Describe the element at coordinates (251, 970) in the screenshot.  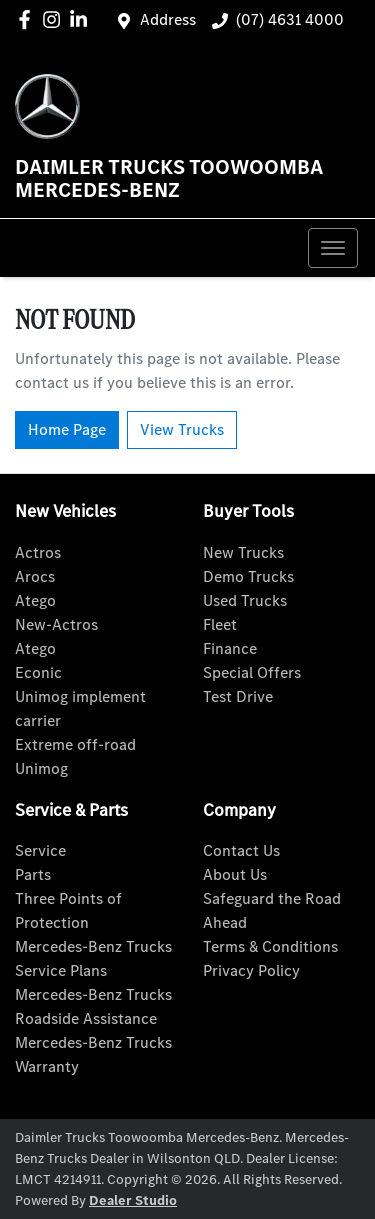
I see `Privacy Policy` at that location.